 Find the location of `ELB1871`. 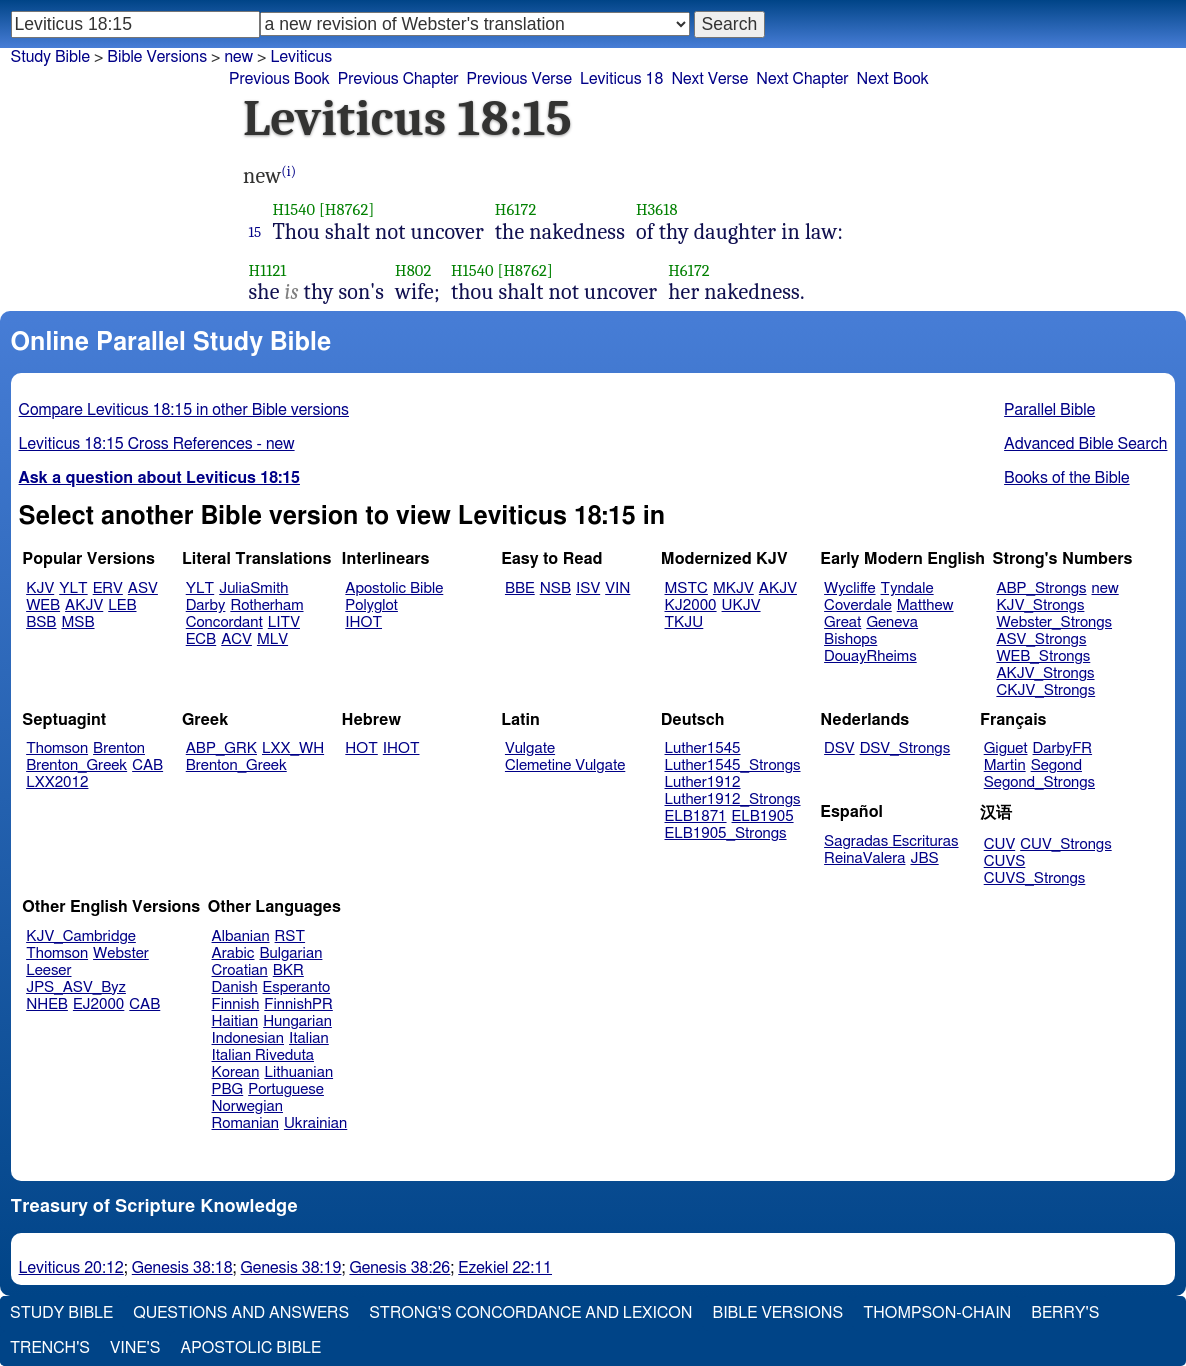

ELB1871 is located at coordinates (696, 816).